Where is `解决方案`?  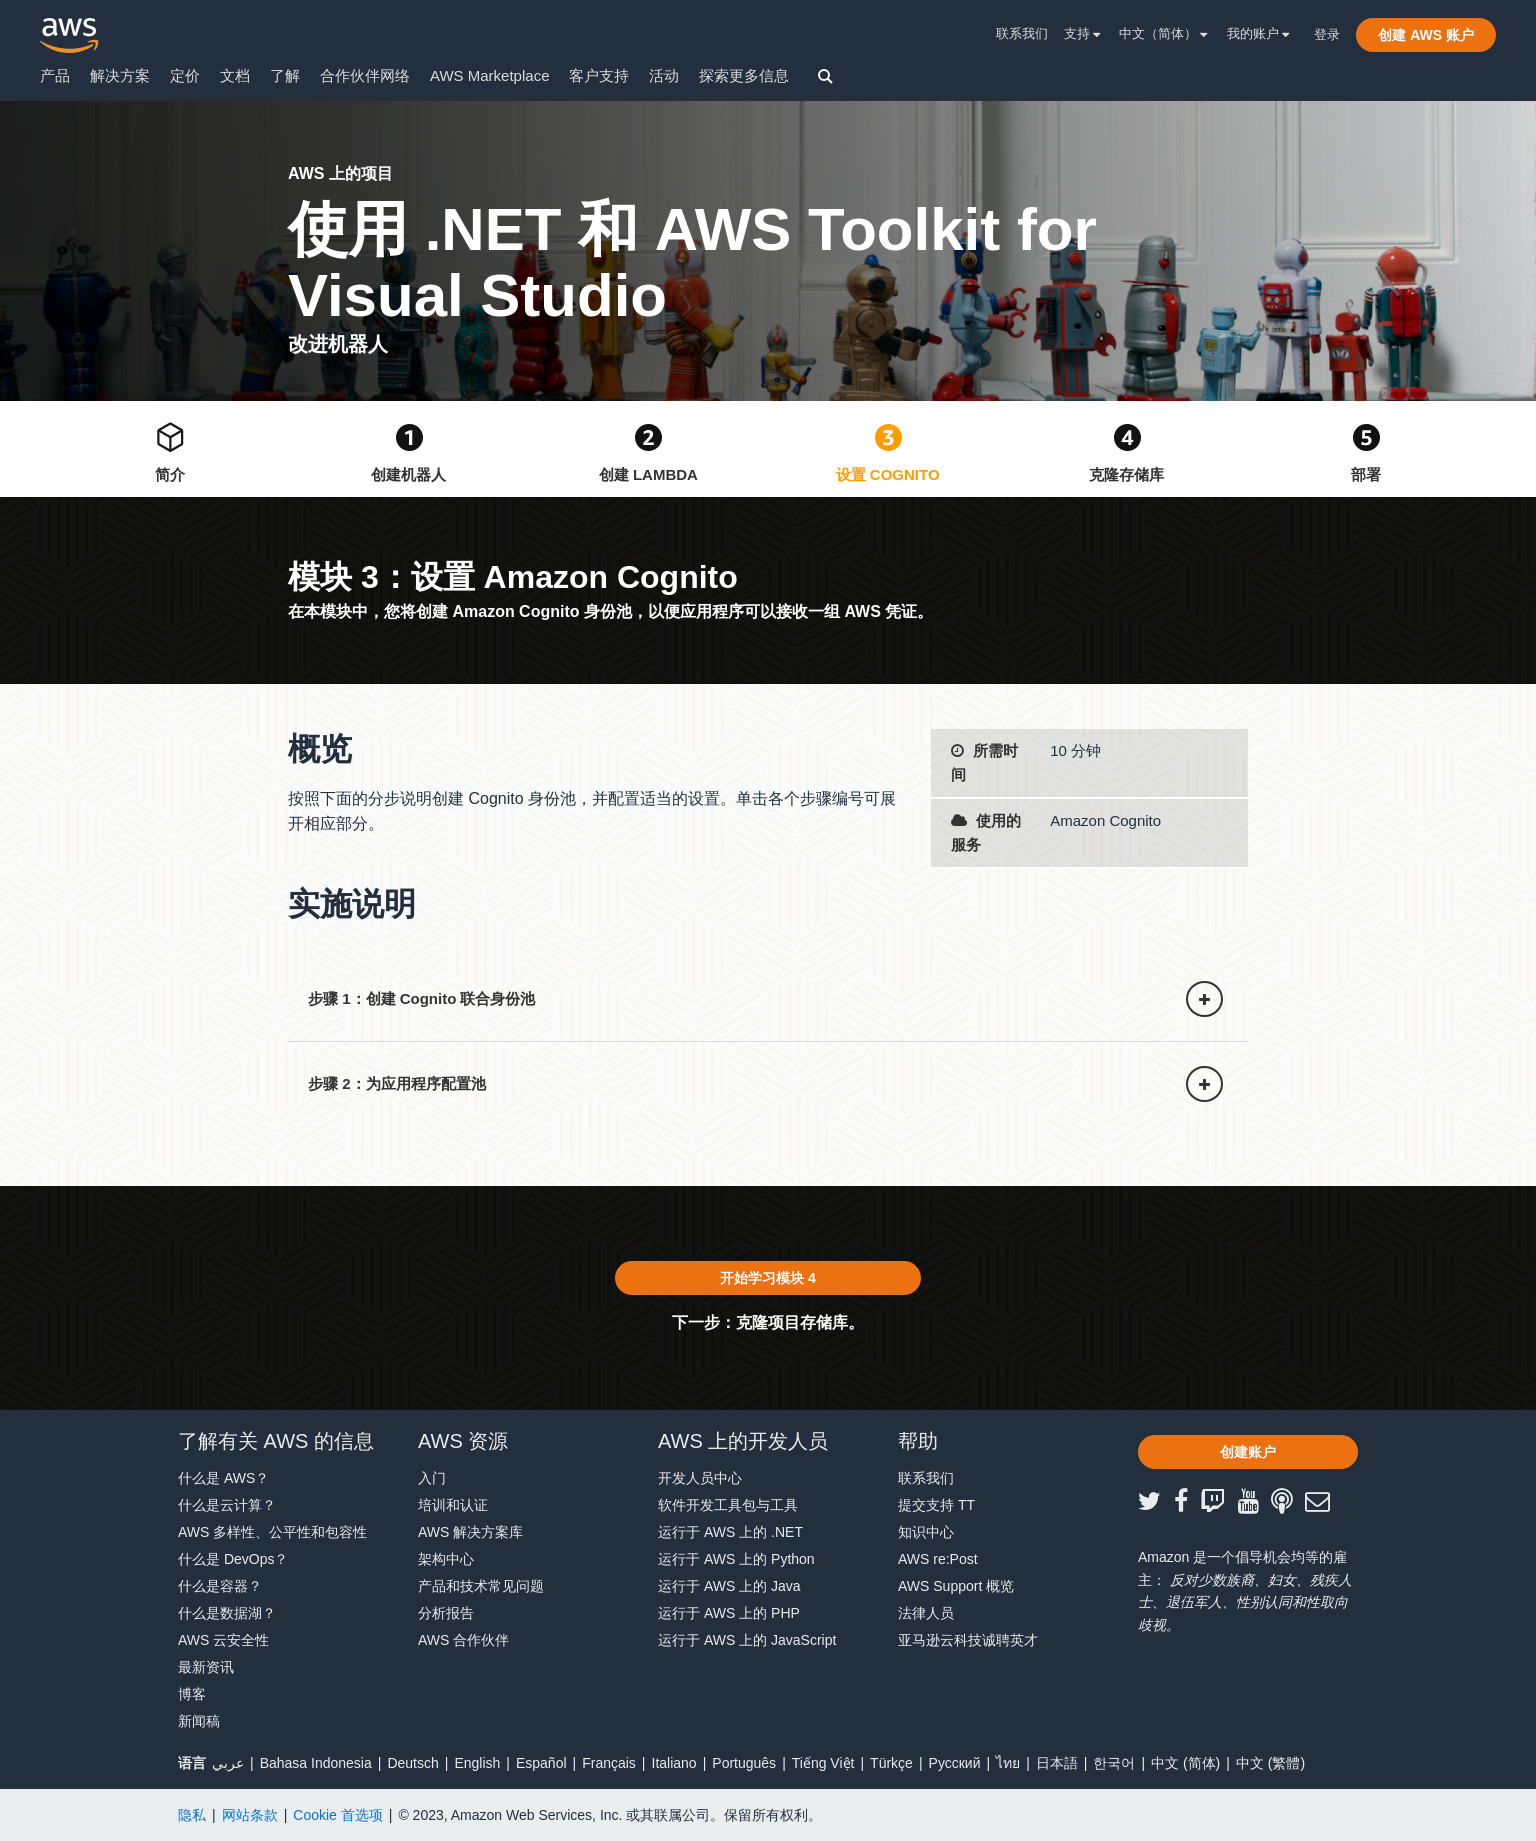
解决方案 is located at coordinates (120, 75).